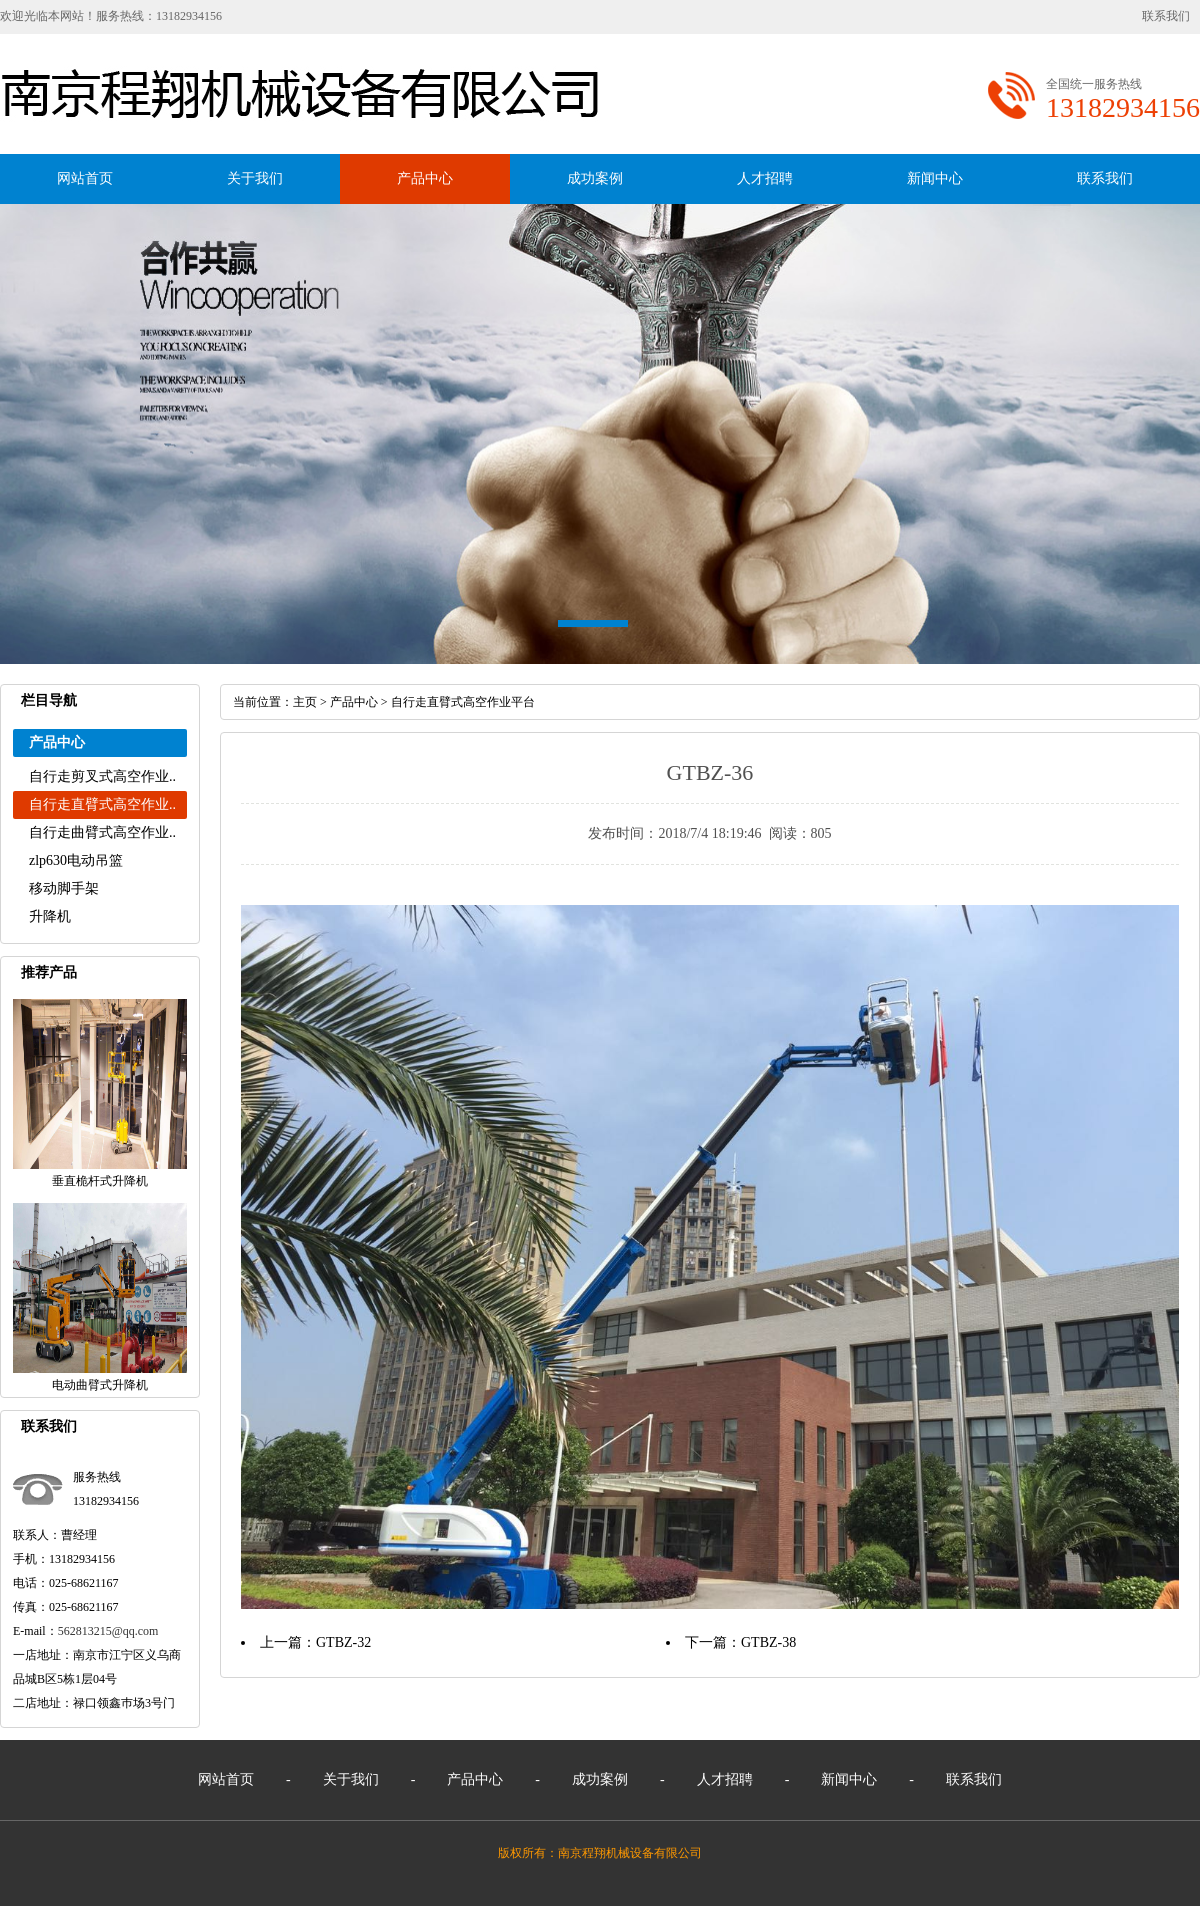 The height and width of the screenshot is (1906, 1200). What do you see at coordinates (50, 916) in the screenshot?
I see `升降机` at bounding box center [50, 916].